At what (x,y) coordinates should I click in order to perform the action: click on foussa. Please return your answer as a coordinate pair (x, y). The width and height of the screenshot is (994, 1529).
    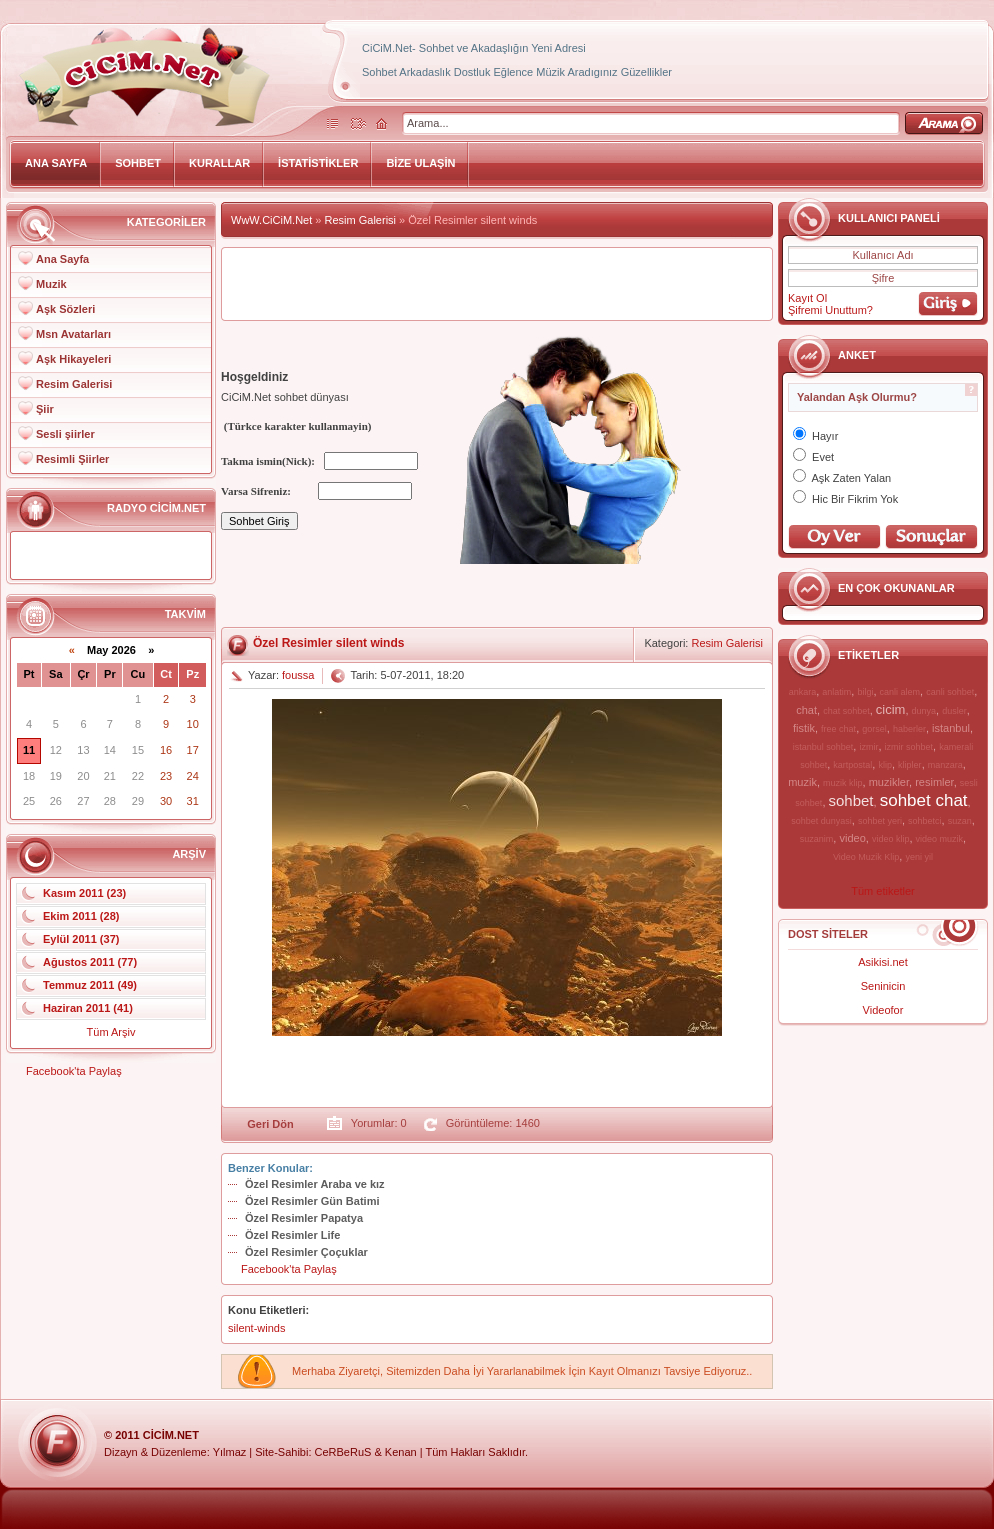
    Looking at the image, I should click on (298, 675).